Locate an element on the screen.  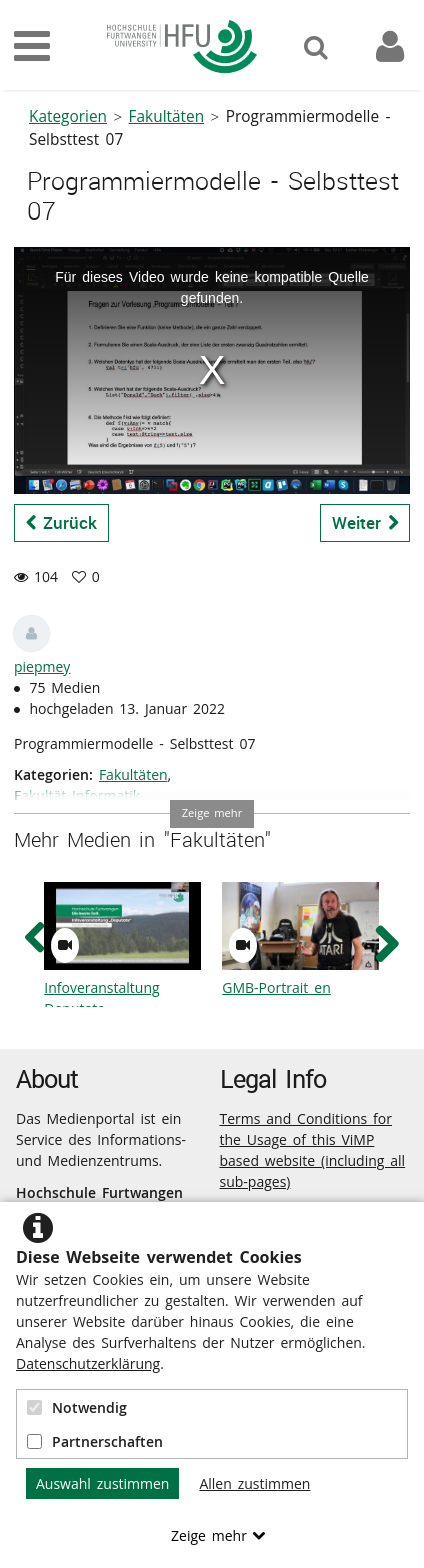
[navigation arrow left] is located at coordinates (35, 938).